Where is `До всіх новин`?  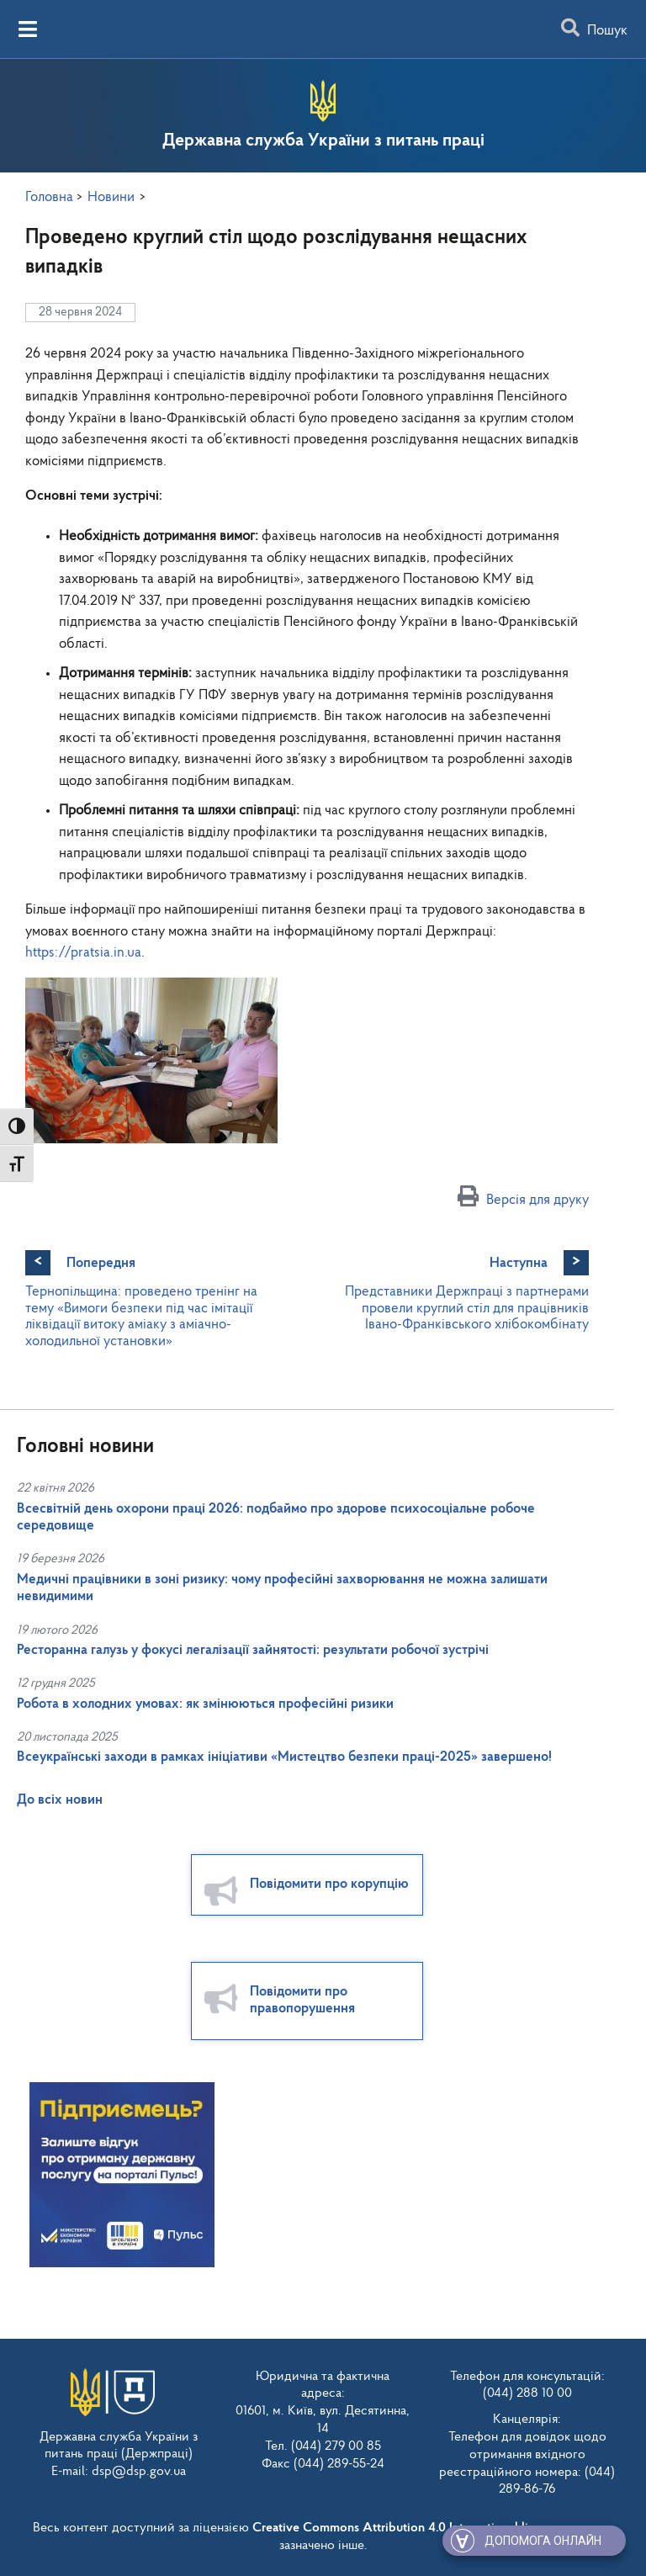 До всіх новин is located at coordinates (60, 1800).